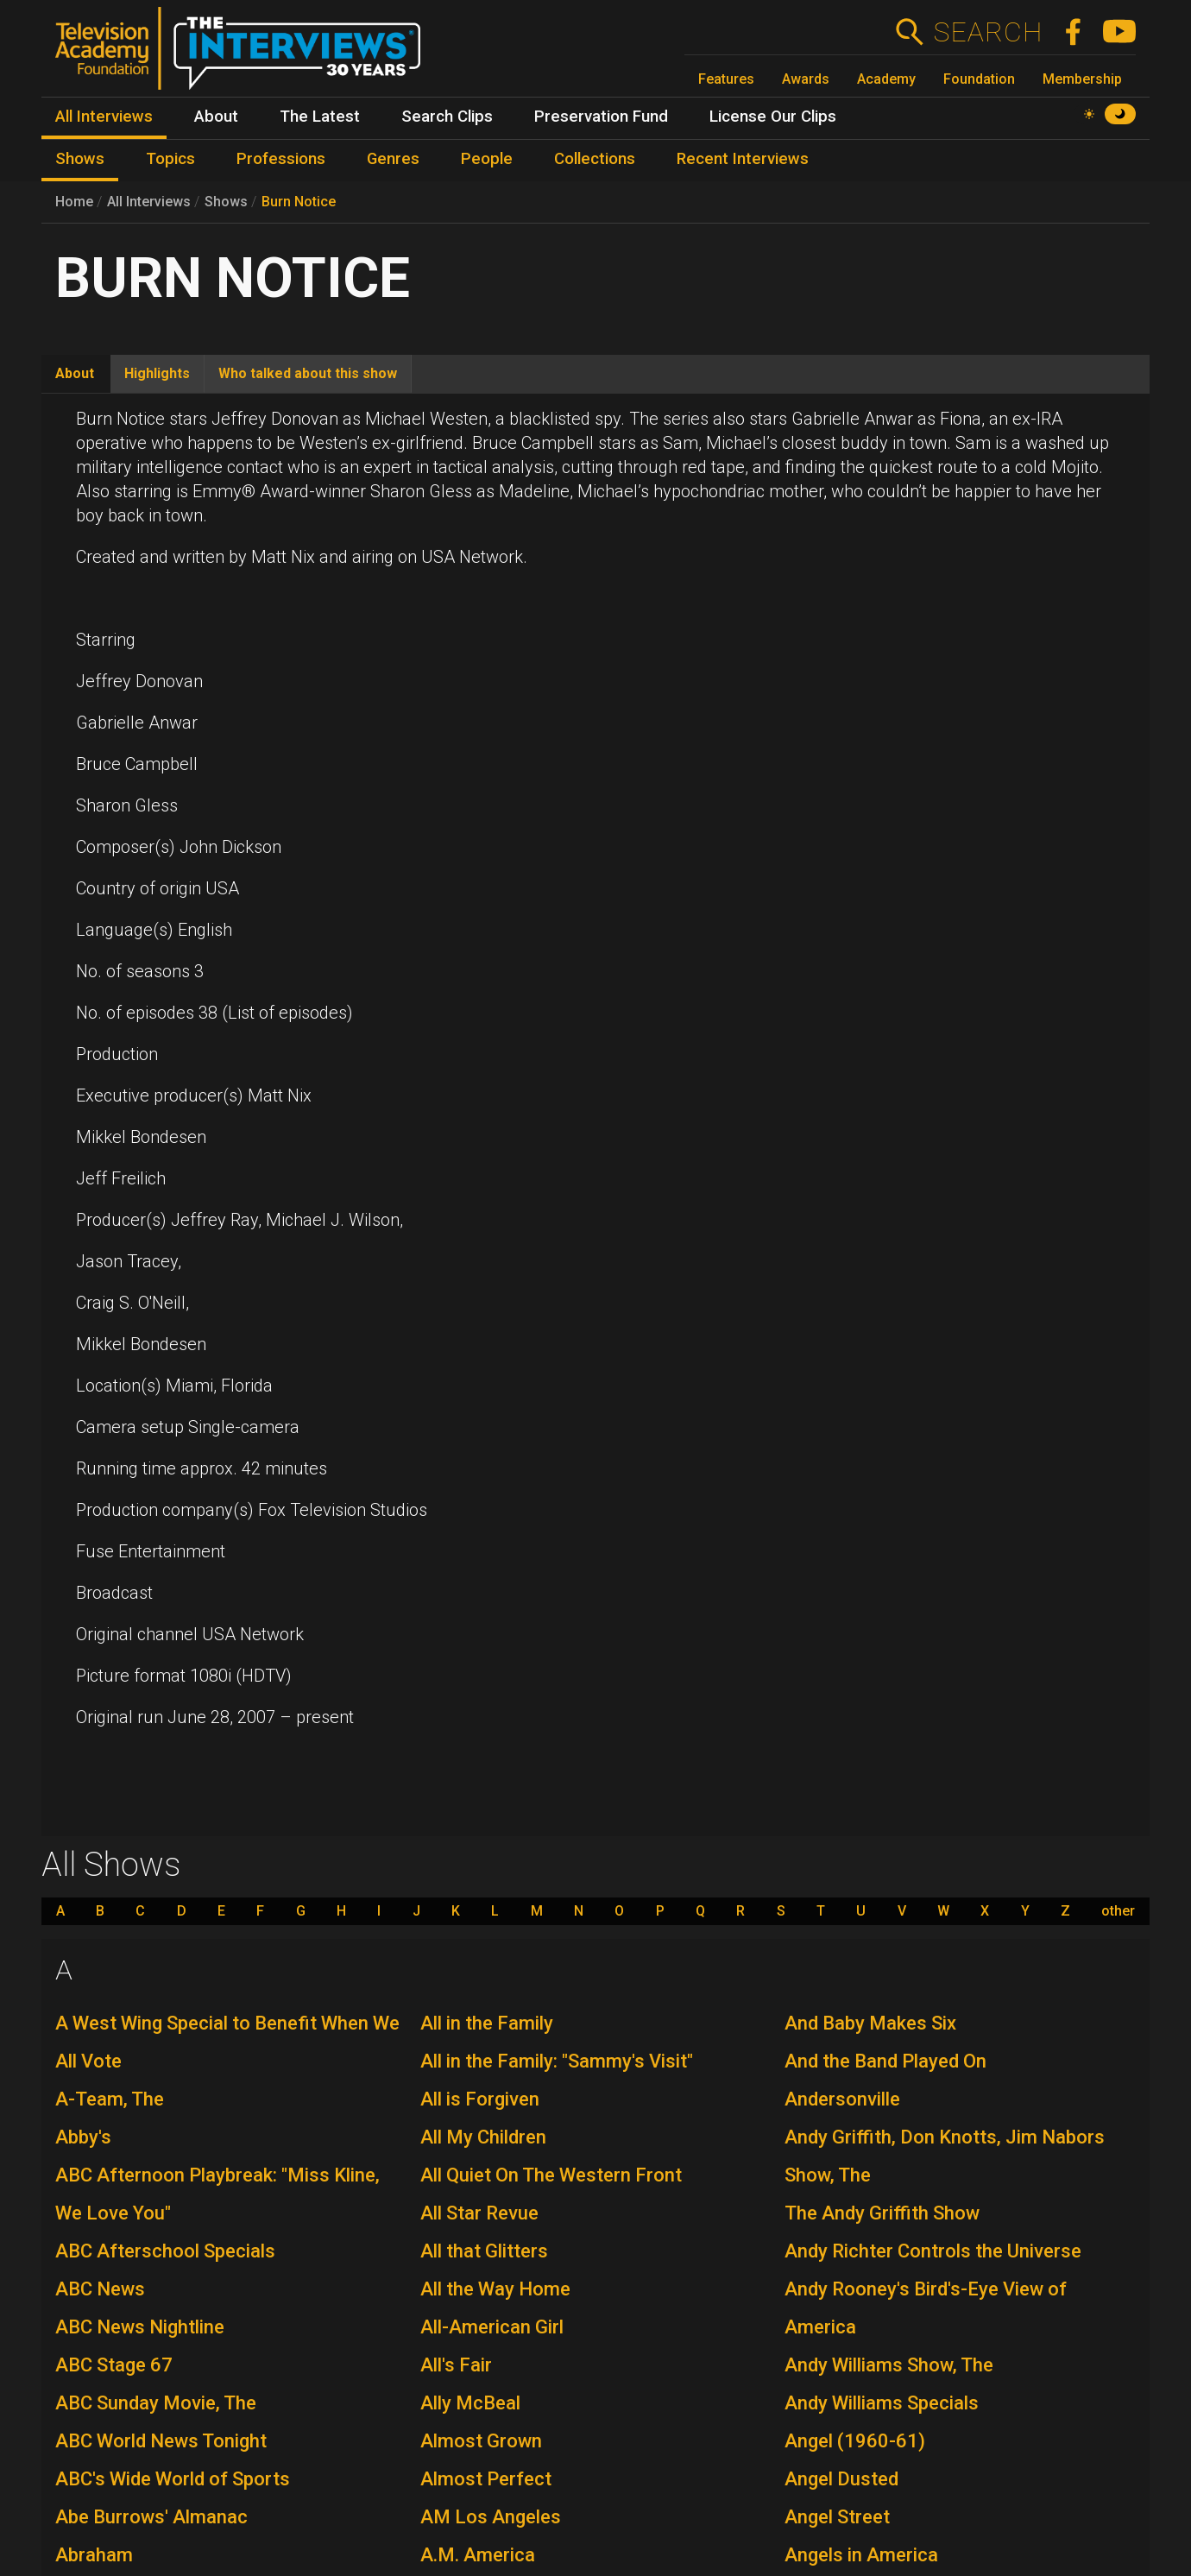 The image size is (1191, 2576). I want to click on All in the Family, so click(486, 2023).